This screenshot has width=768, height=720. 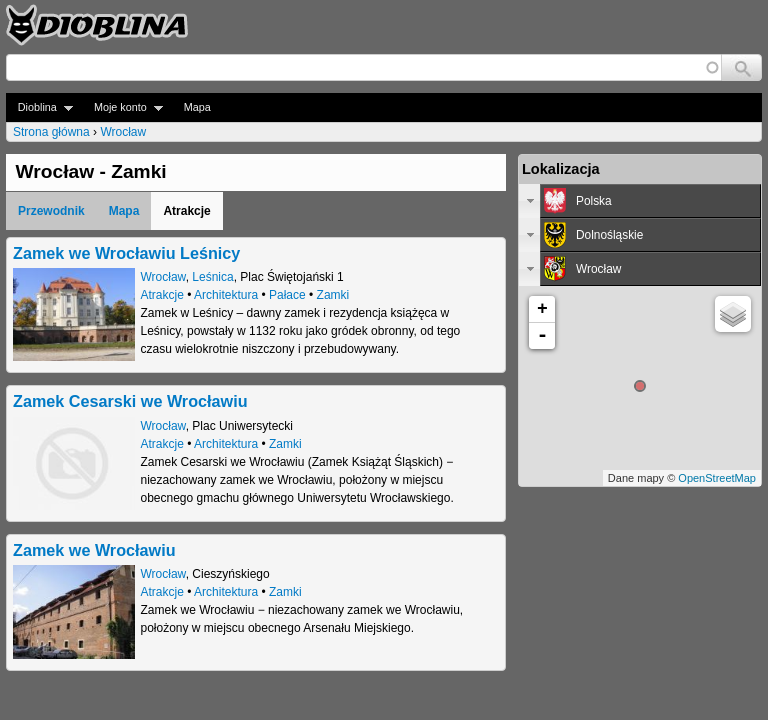 What do you see at coordinates (94, 550) in the screenshot?
I see `Zamek we Wrocławiu` at bounding box center [94, 550].